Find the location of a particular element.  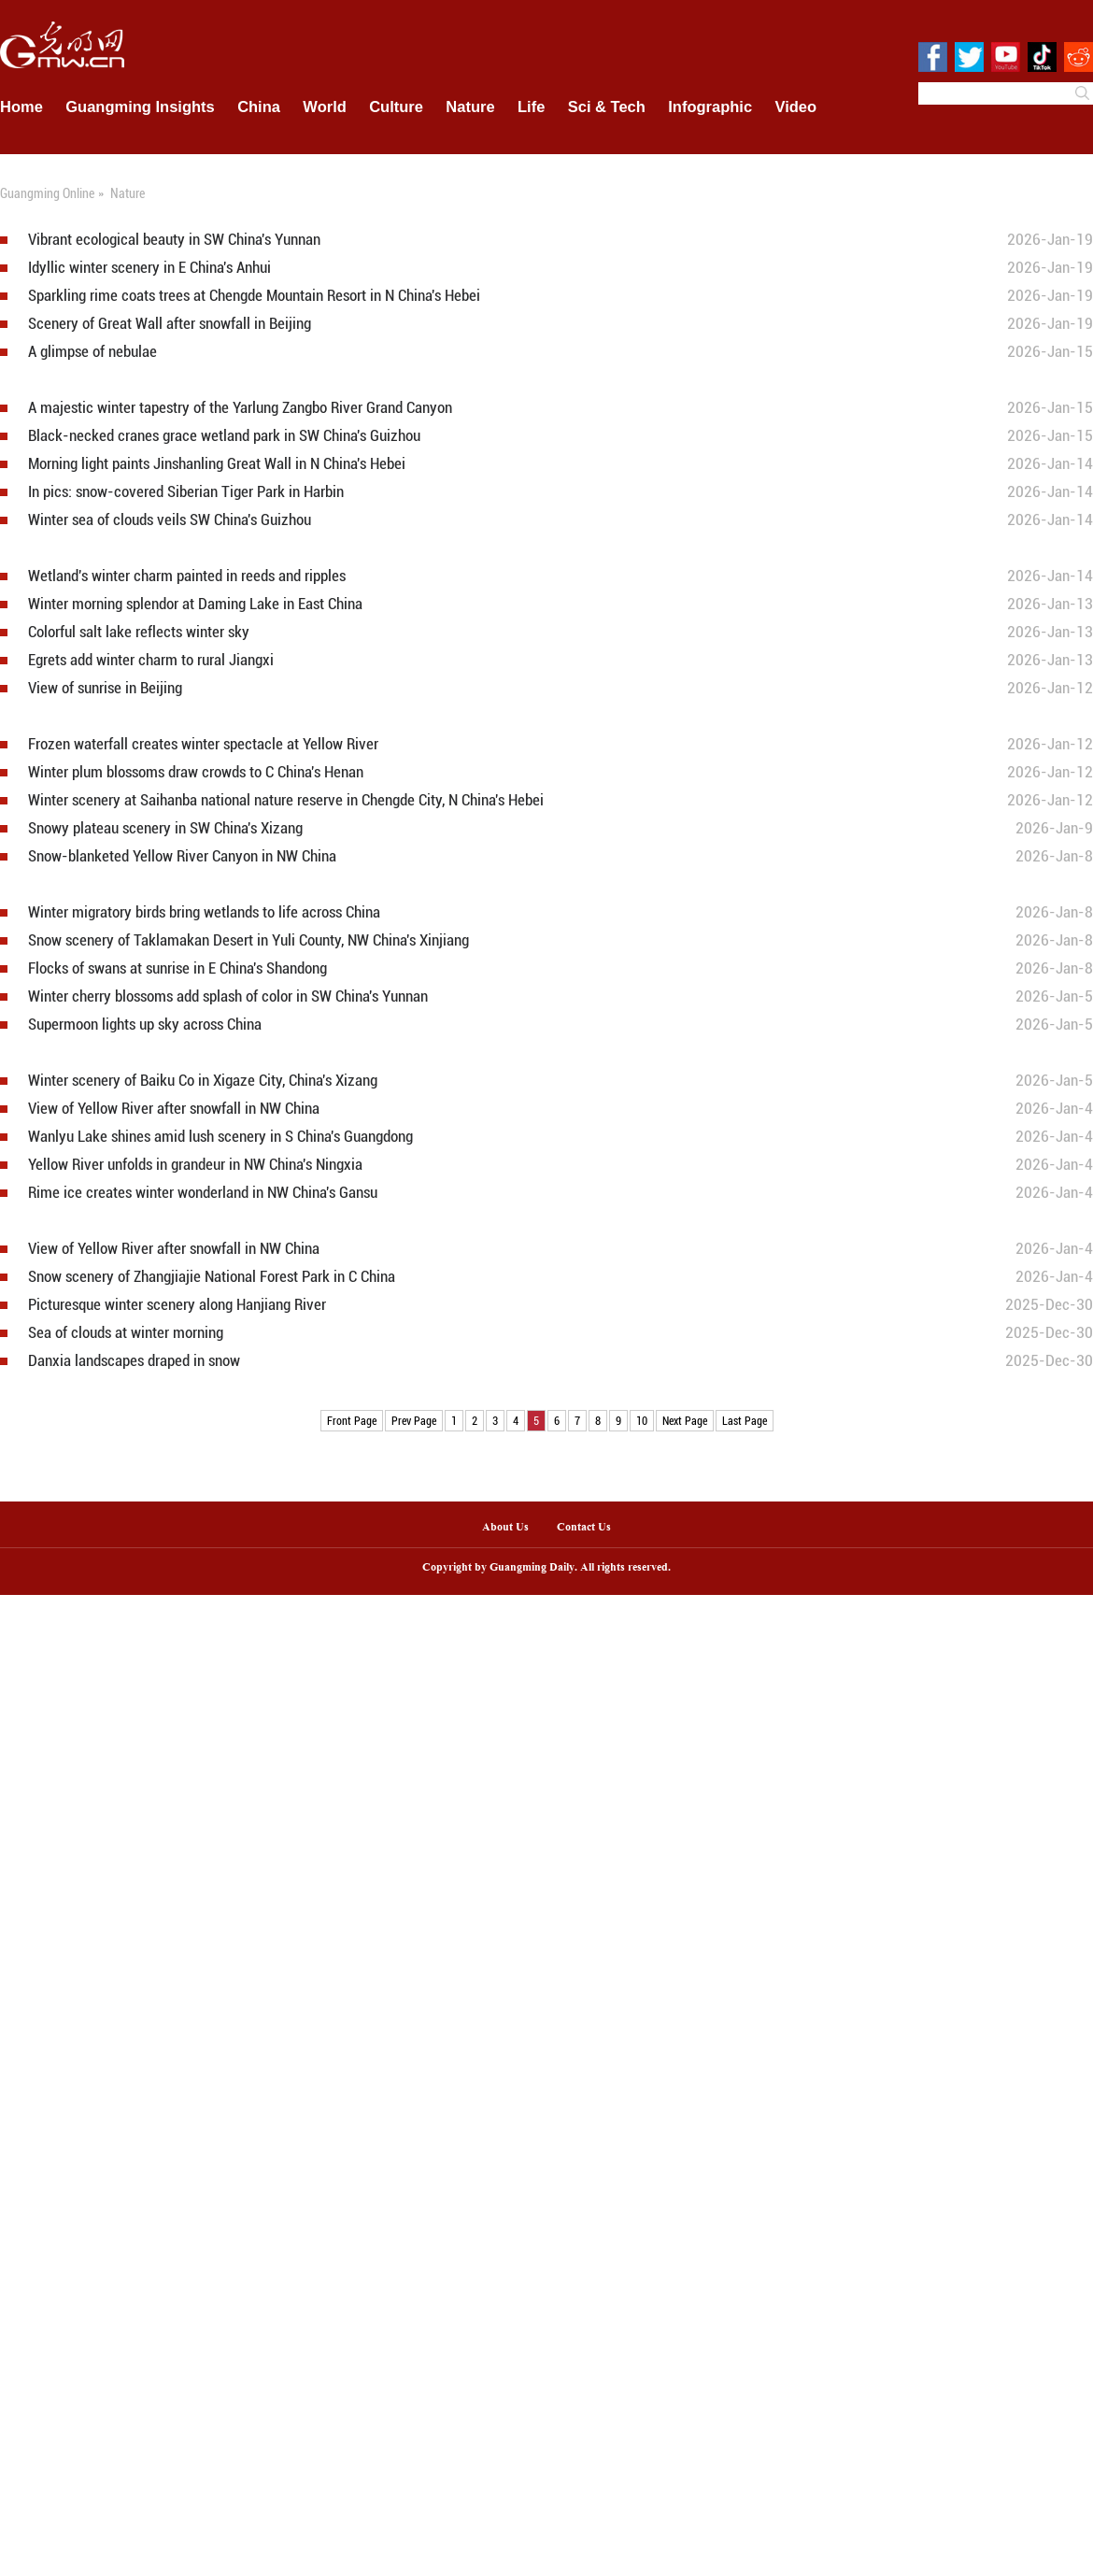

Winter morning splendor at Daming Lake in East China is located at coordinates (195, 604).